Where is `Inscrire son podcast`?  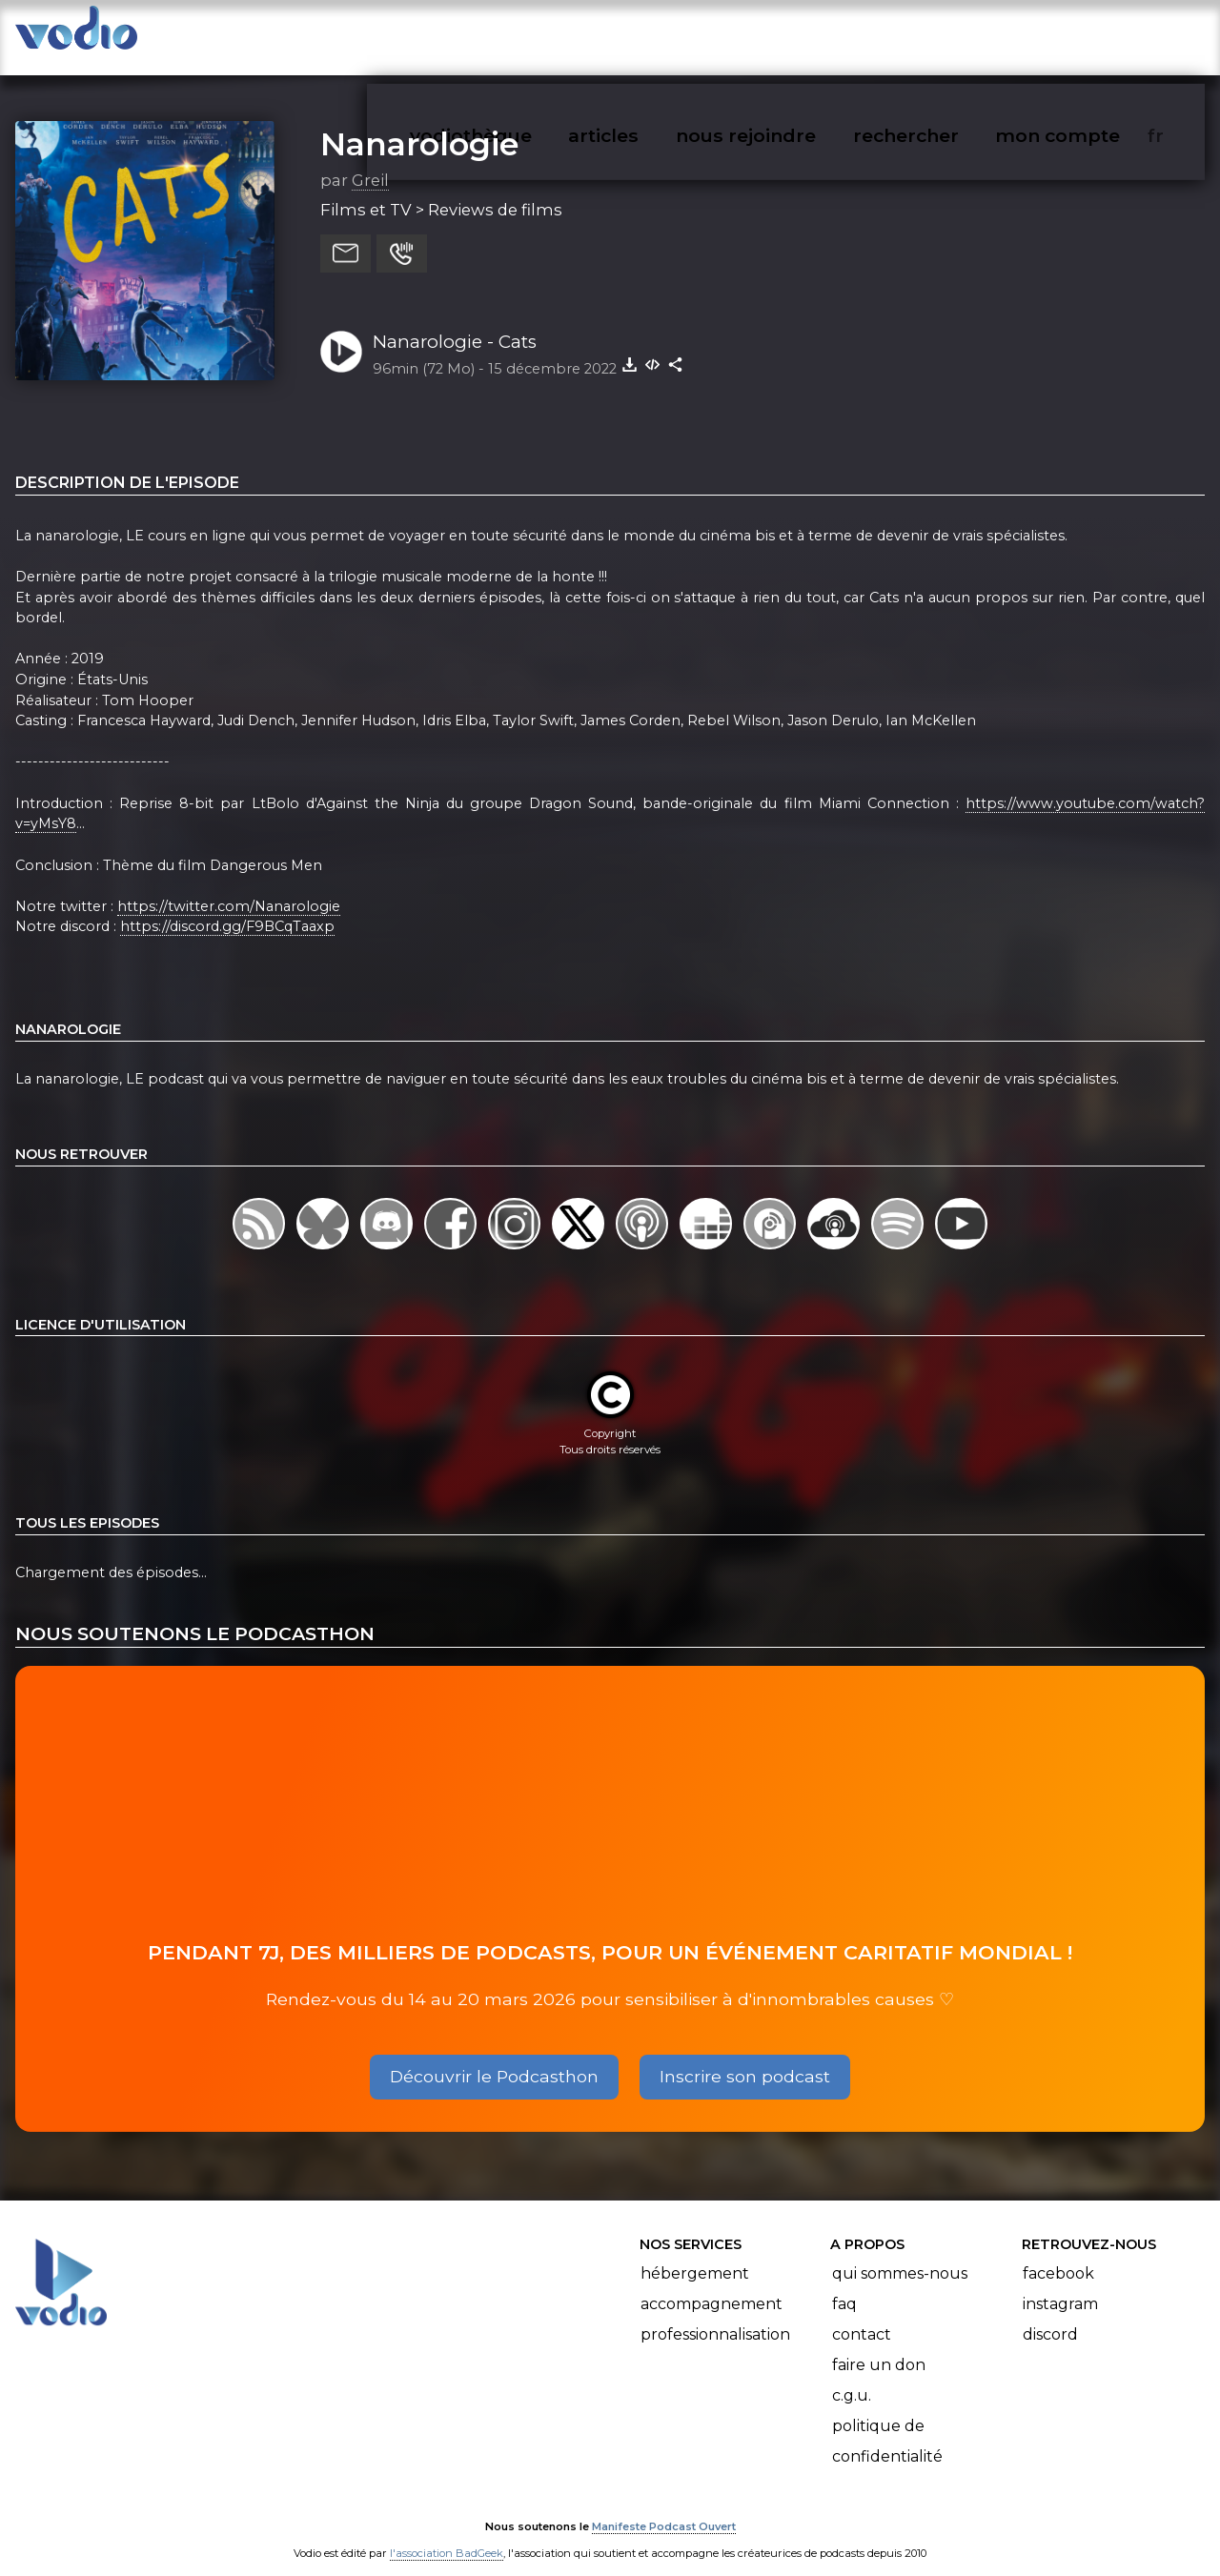 Inscrire son podcast is located at coordinates (745, 2057).